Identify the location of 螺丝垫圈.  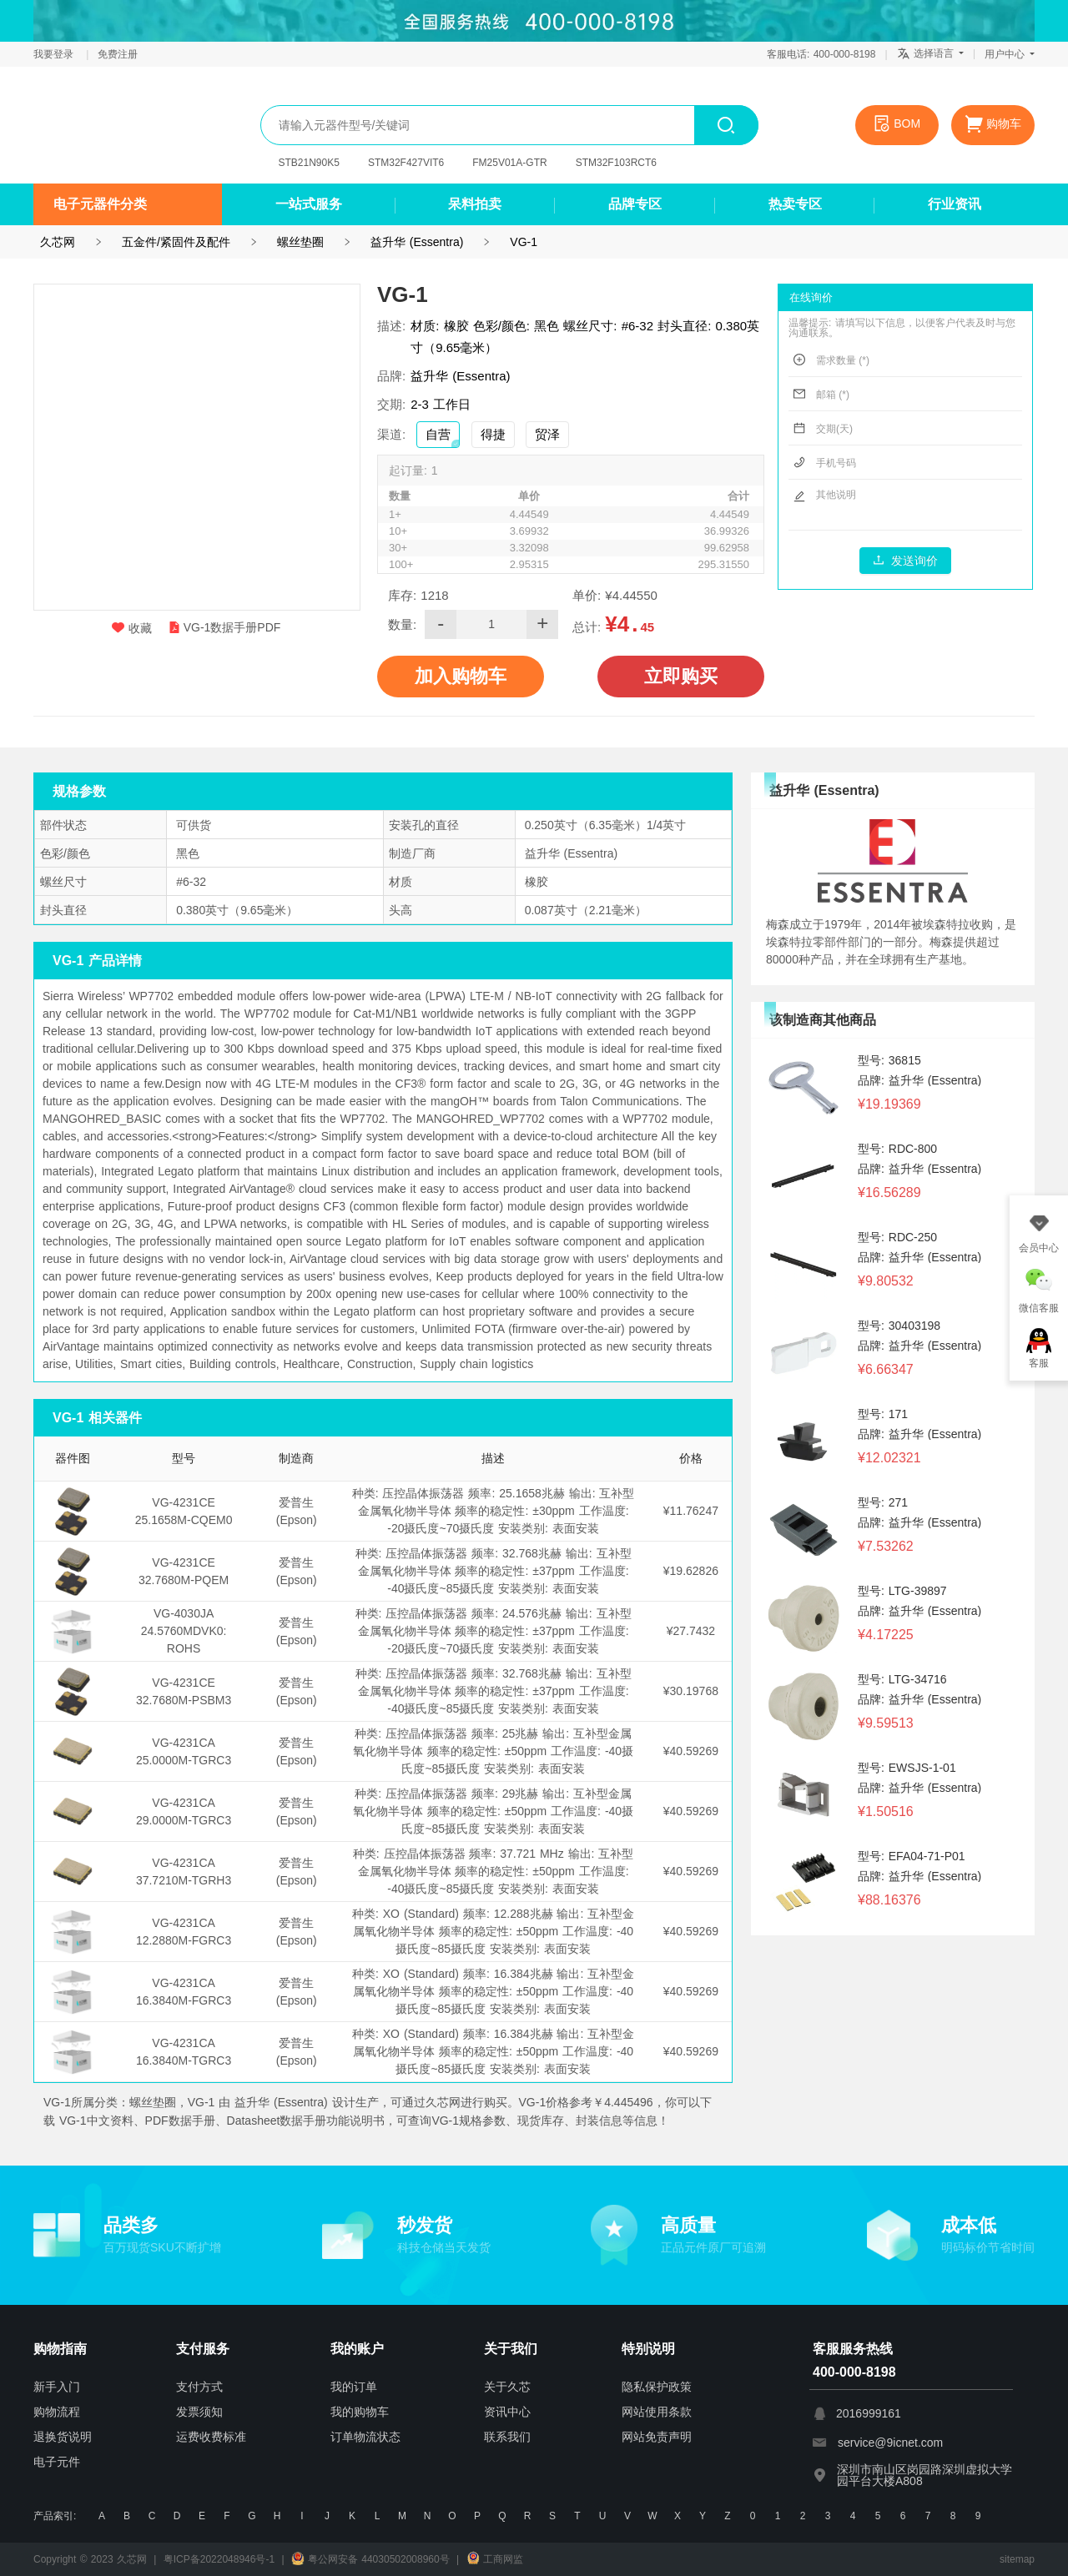
(300, 242).